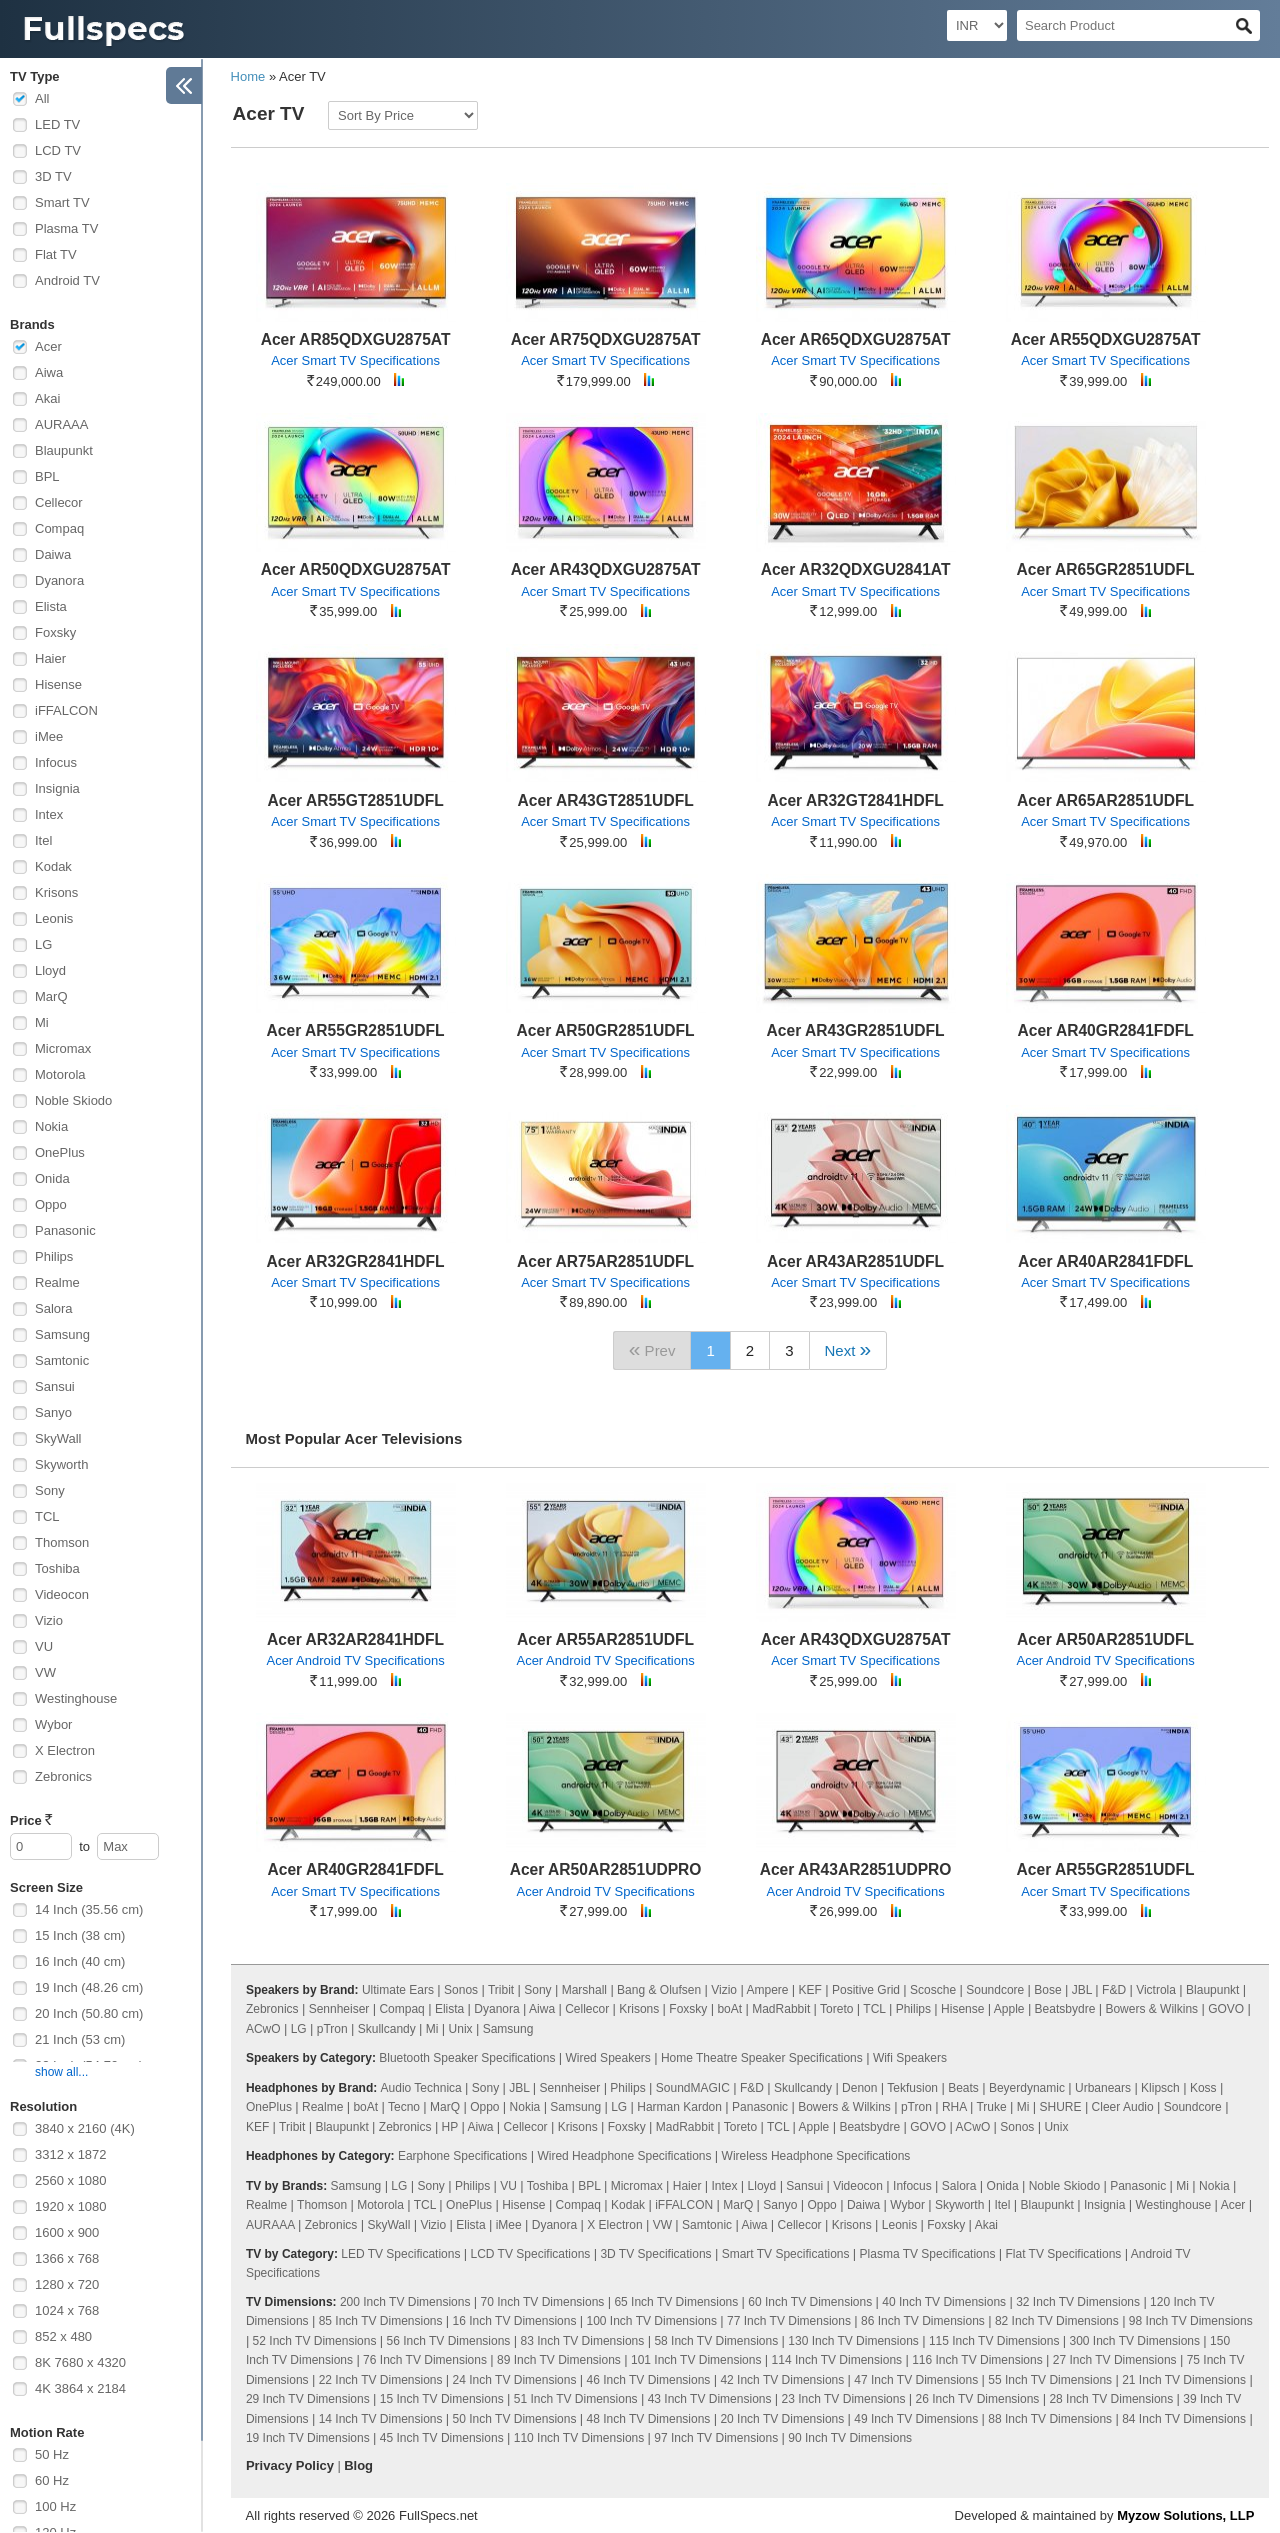 The image size is (1280, 2533). What do you see at coordinates (1061, 2107) in the screenshot?
I see `SHURE` at bounding box center [1061, 2107].